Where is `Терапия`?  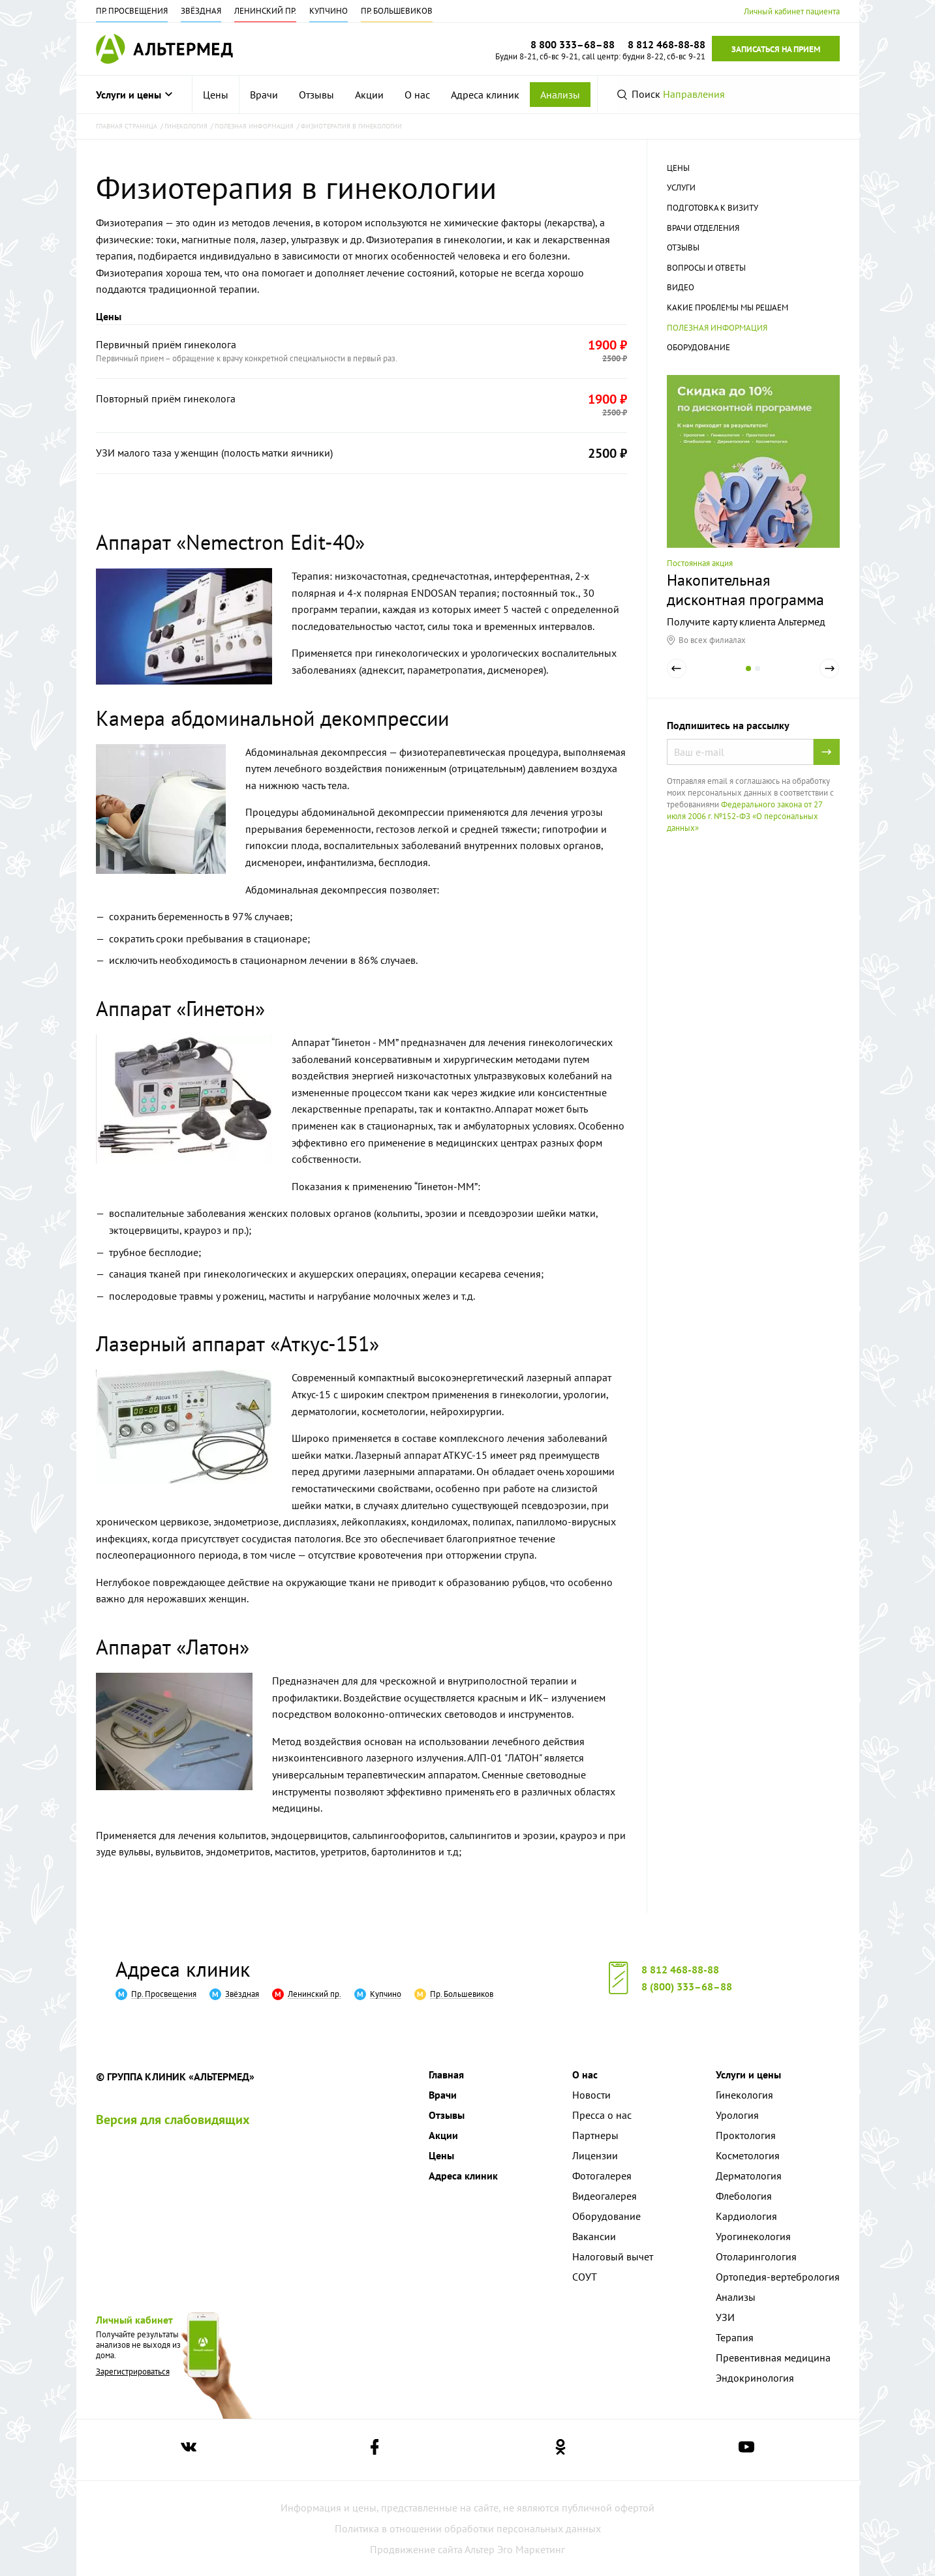 Терапия is located at coordinates (735, 2337).